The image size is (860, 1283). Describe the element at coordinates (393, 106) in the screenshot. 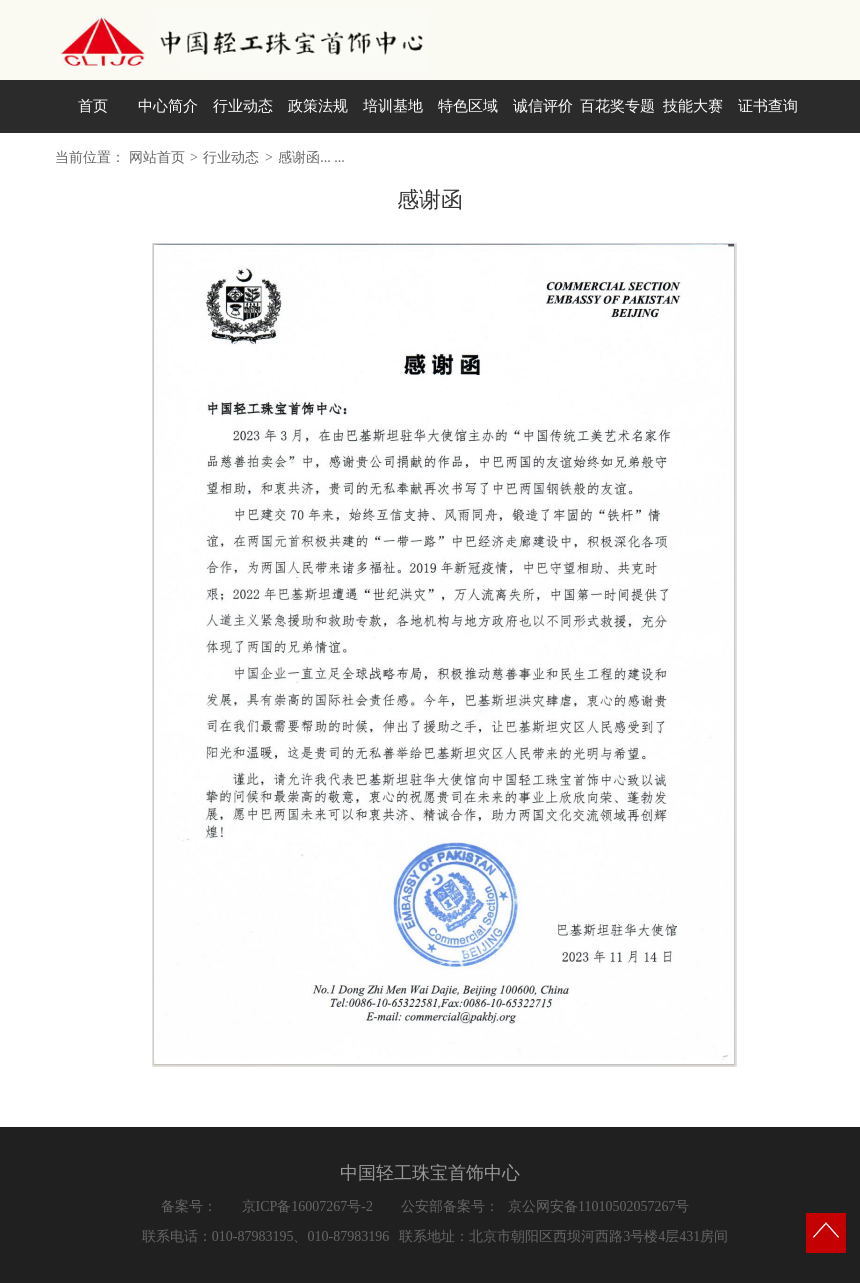

I see `培训基地` at that location.